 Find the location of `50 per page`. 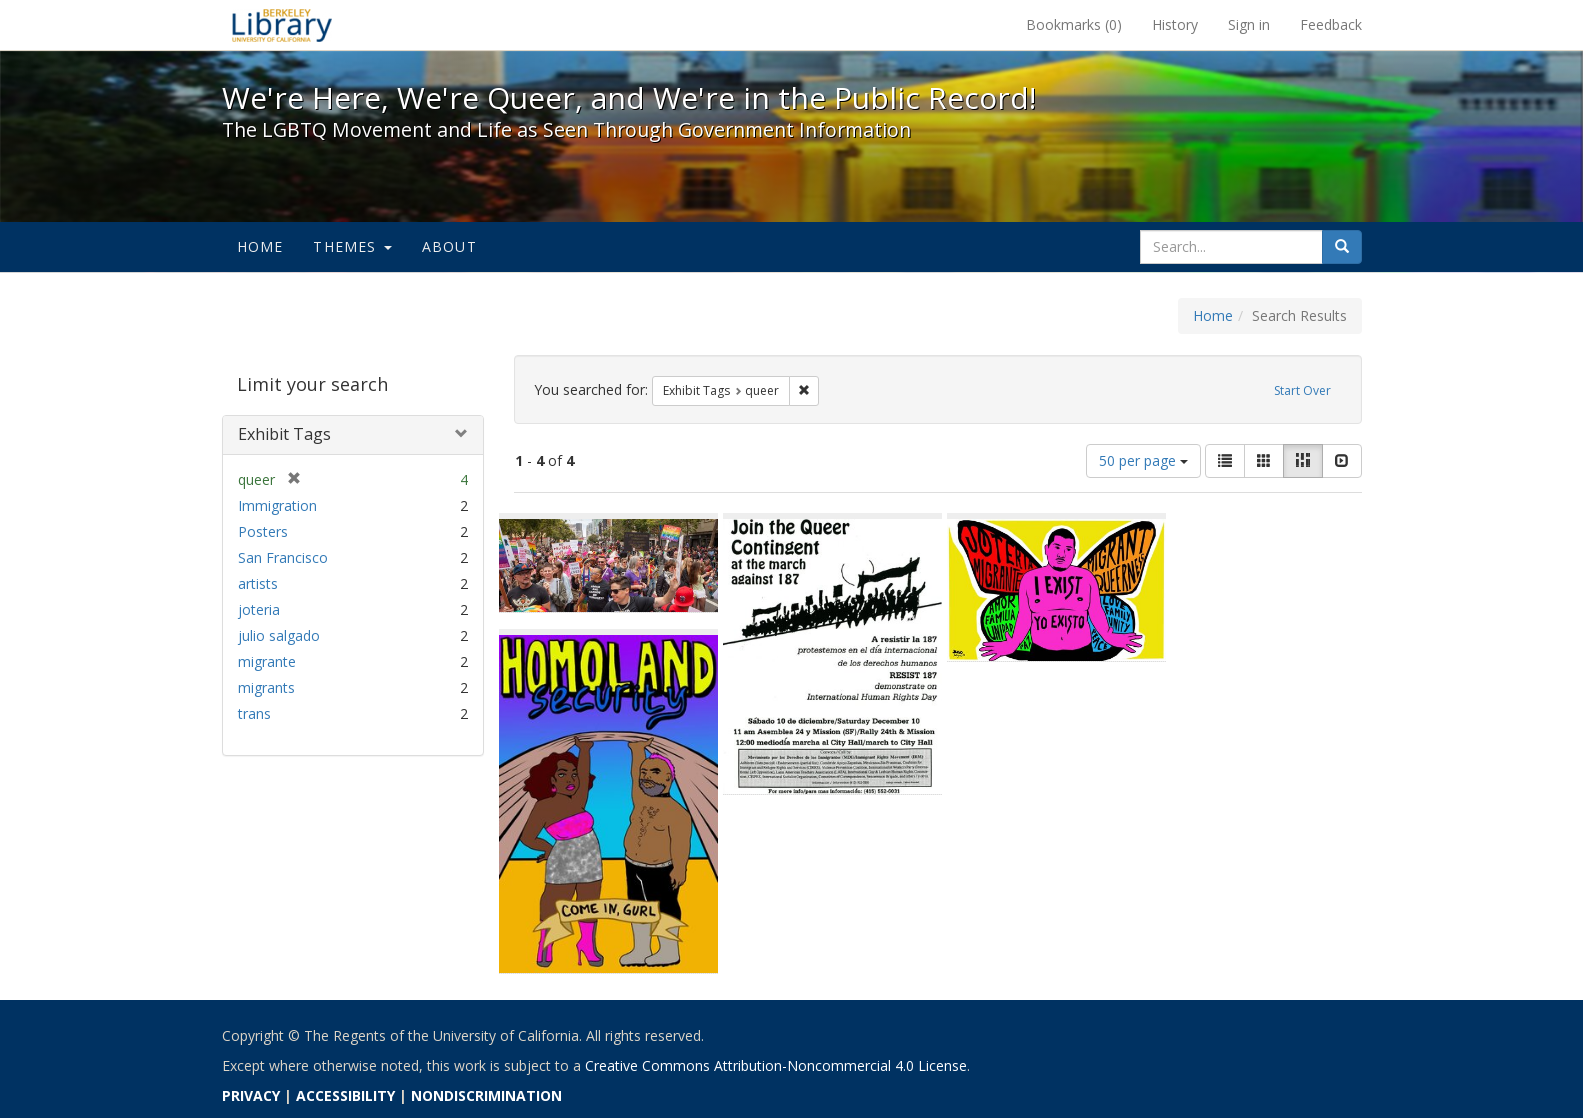

50 per page is located at coordinates (1143, 460).